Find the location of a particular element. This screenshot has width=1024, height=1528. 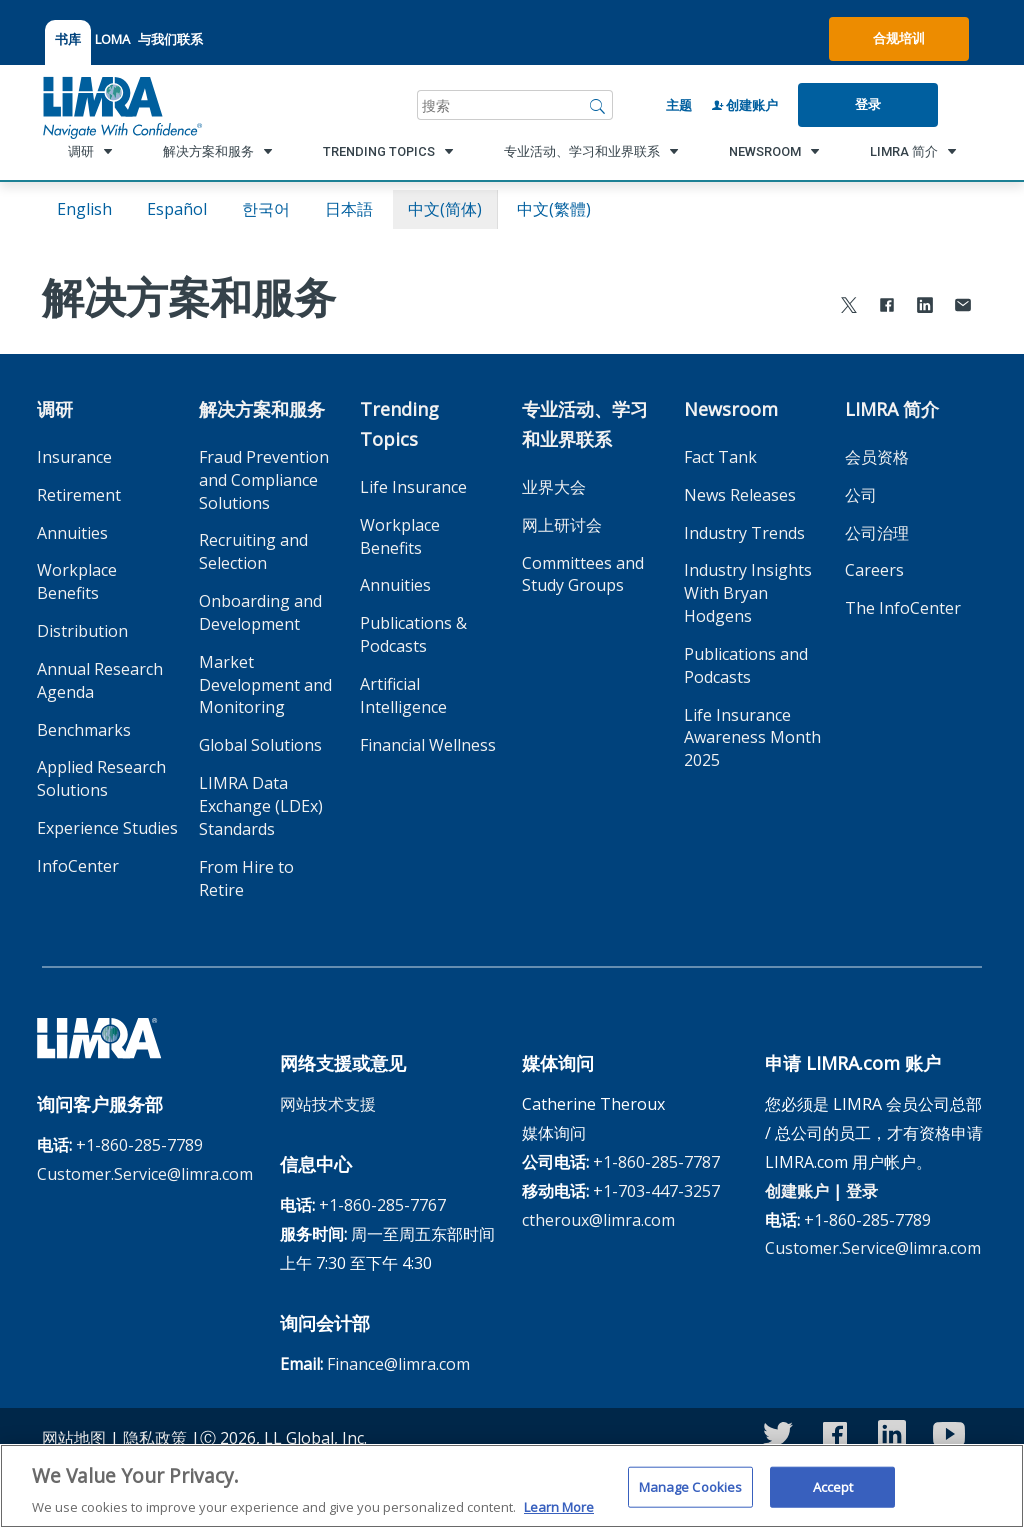

English is located at coordinates (84, 209).